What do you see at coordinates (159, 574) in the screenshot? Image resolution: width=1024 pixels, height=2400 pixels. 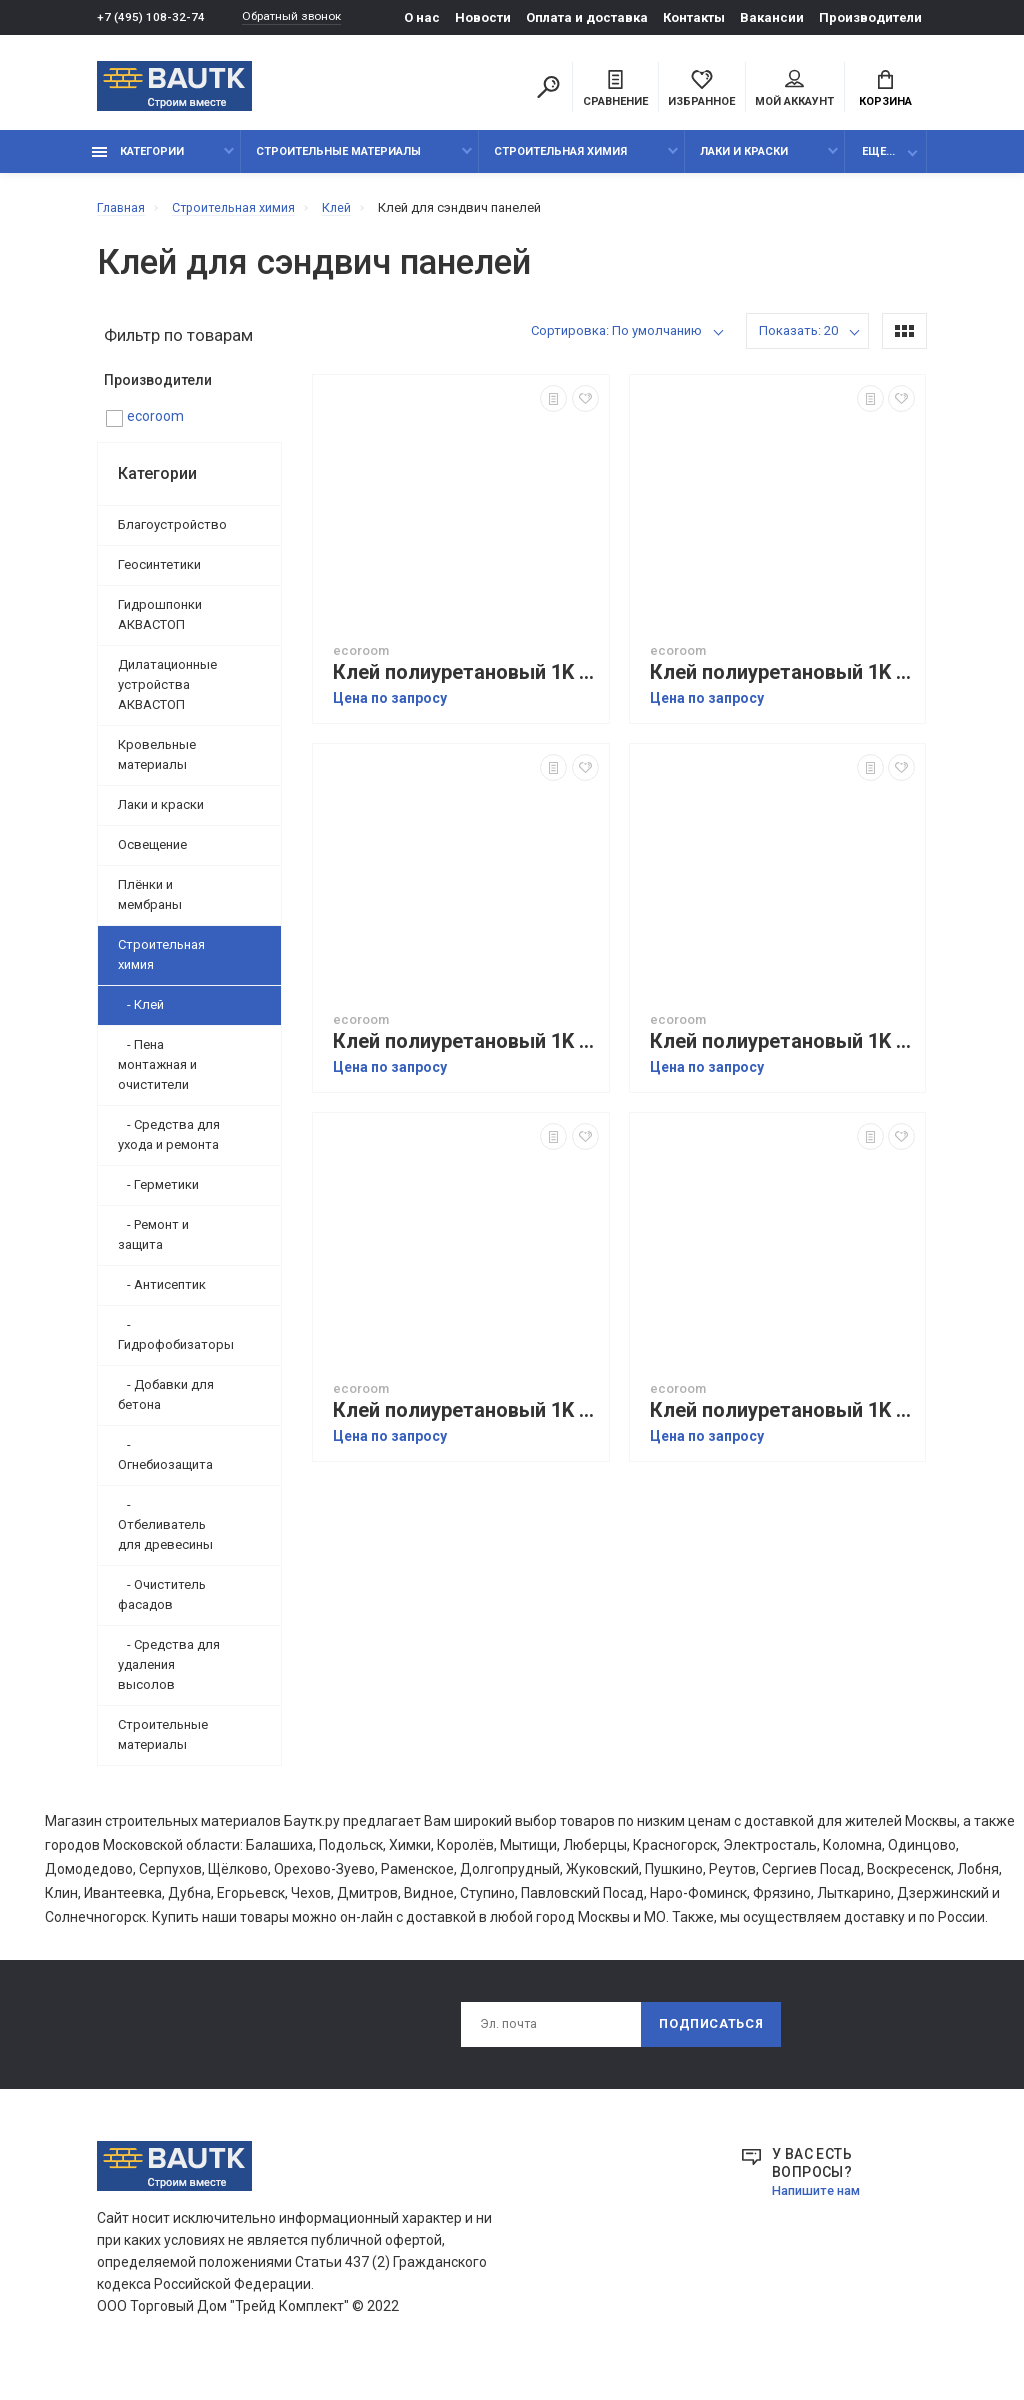 I see `Геосинтетики` at bounding box center [159, 574].